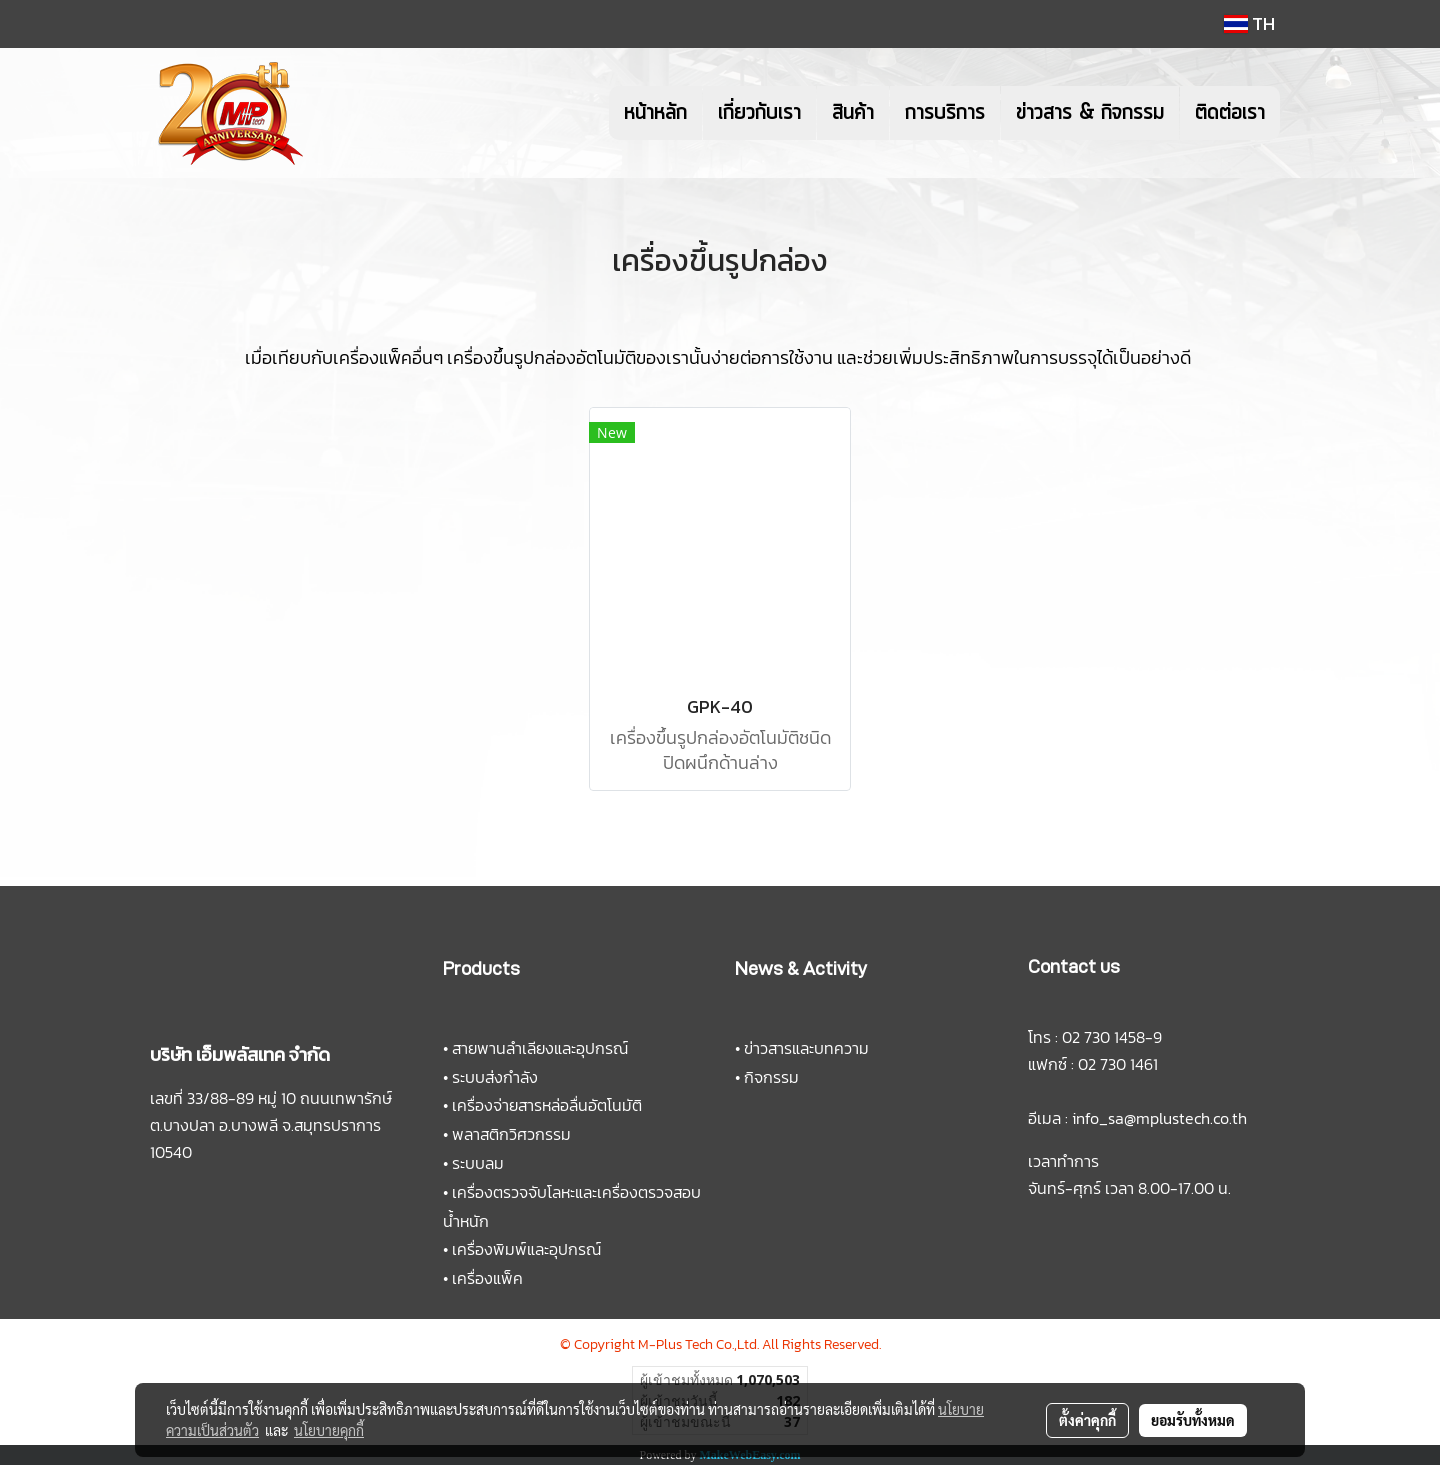 This screenshot has height=1465, width=1440. I want to click on ยอมรับทั้งหมด, so click(1193, 1420).